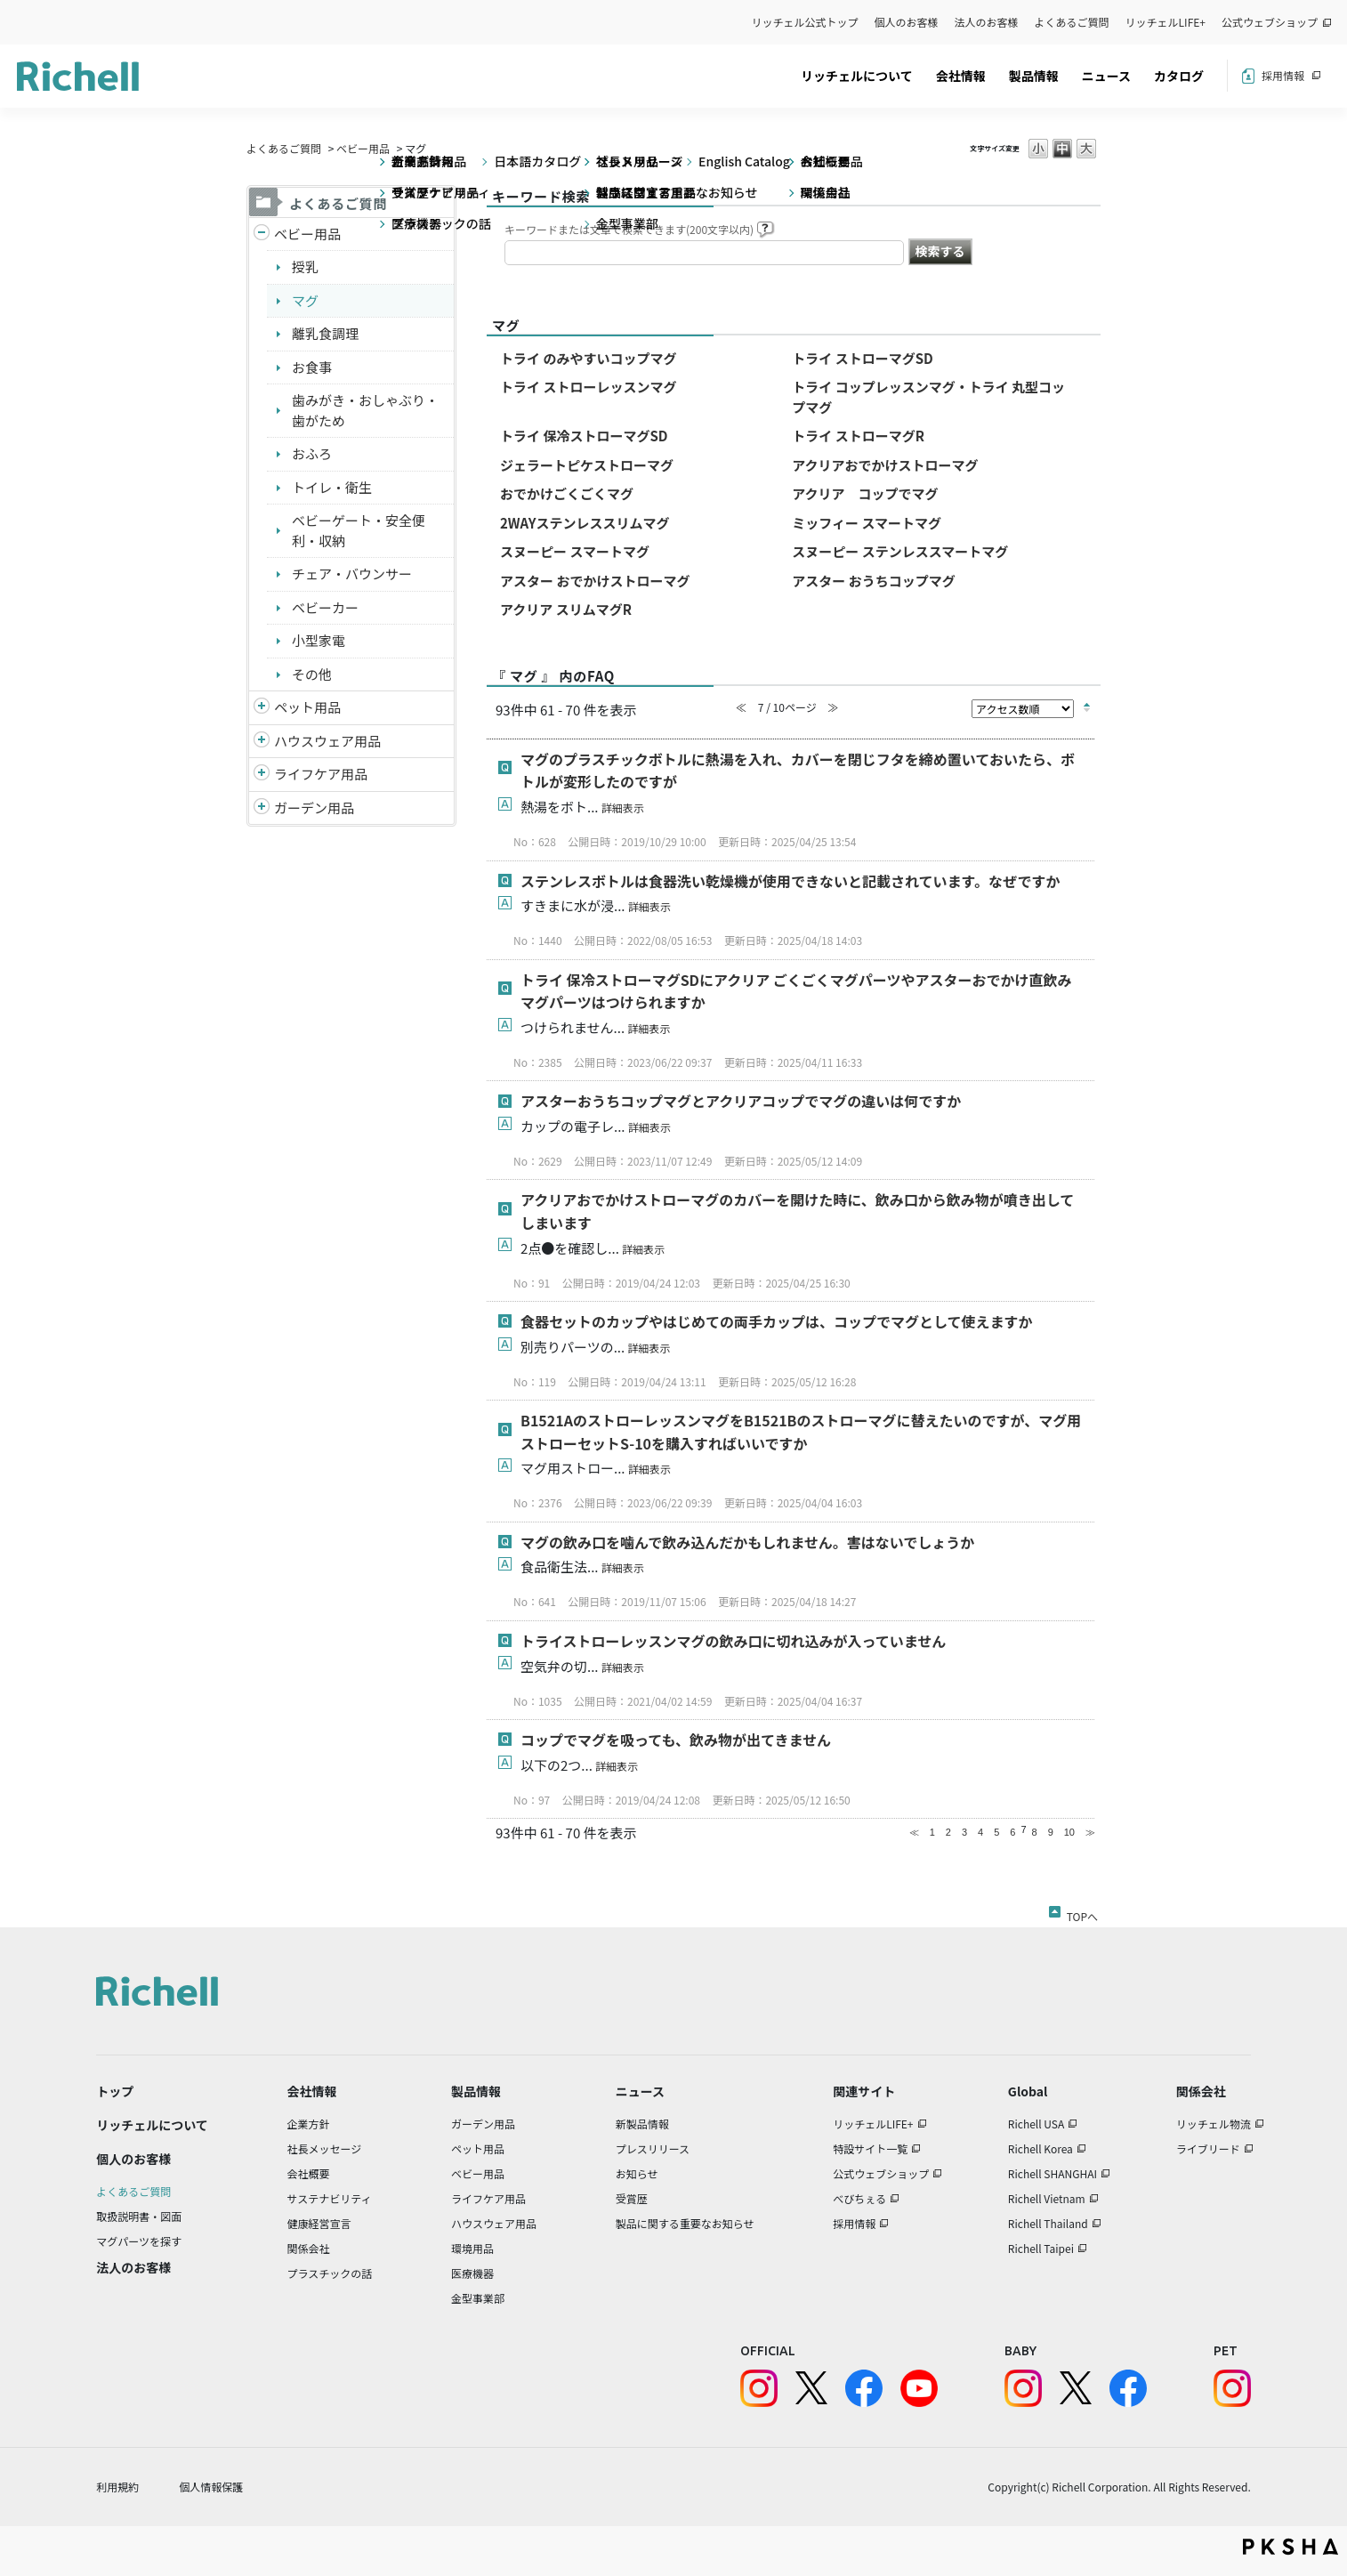 Image resolution: width=1347 pixels, height=2576 pixels. What do you see at coordinates (1270, 21) in the screenshot?
I see `公式ウェブショップ` at bounding box center [1270, 21].